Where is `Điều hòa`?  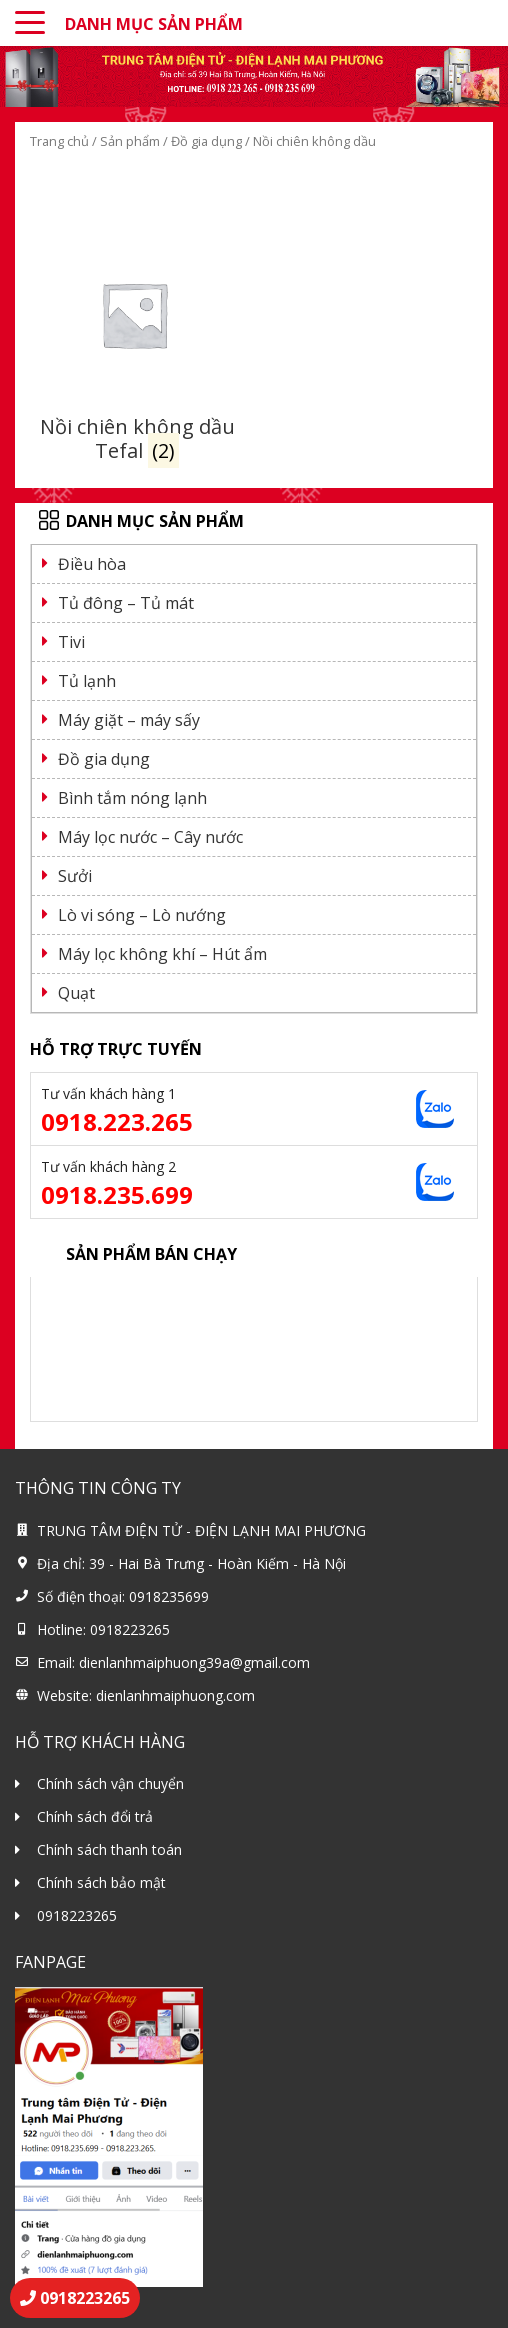
Điều hòa is located at coordinates (92, 564).